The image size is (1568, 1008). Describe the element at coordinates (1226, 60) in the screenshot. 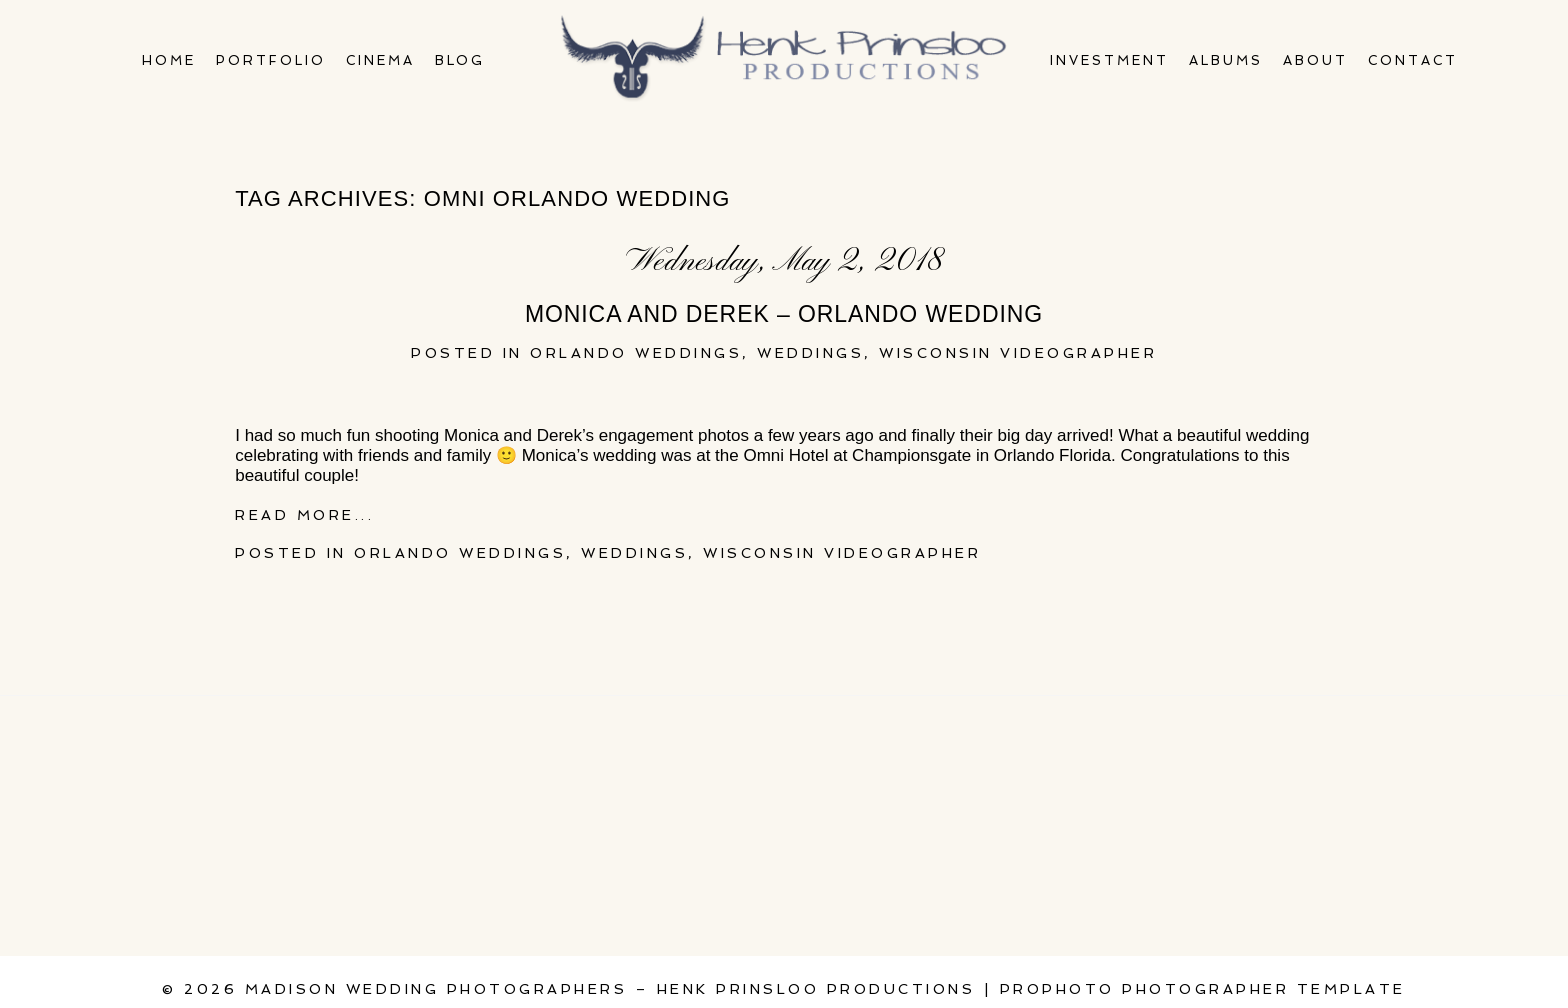

I see `Albums` at that location.